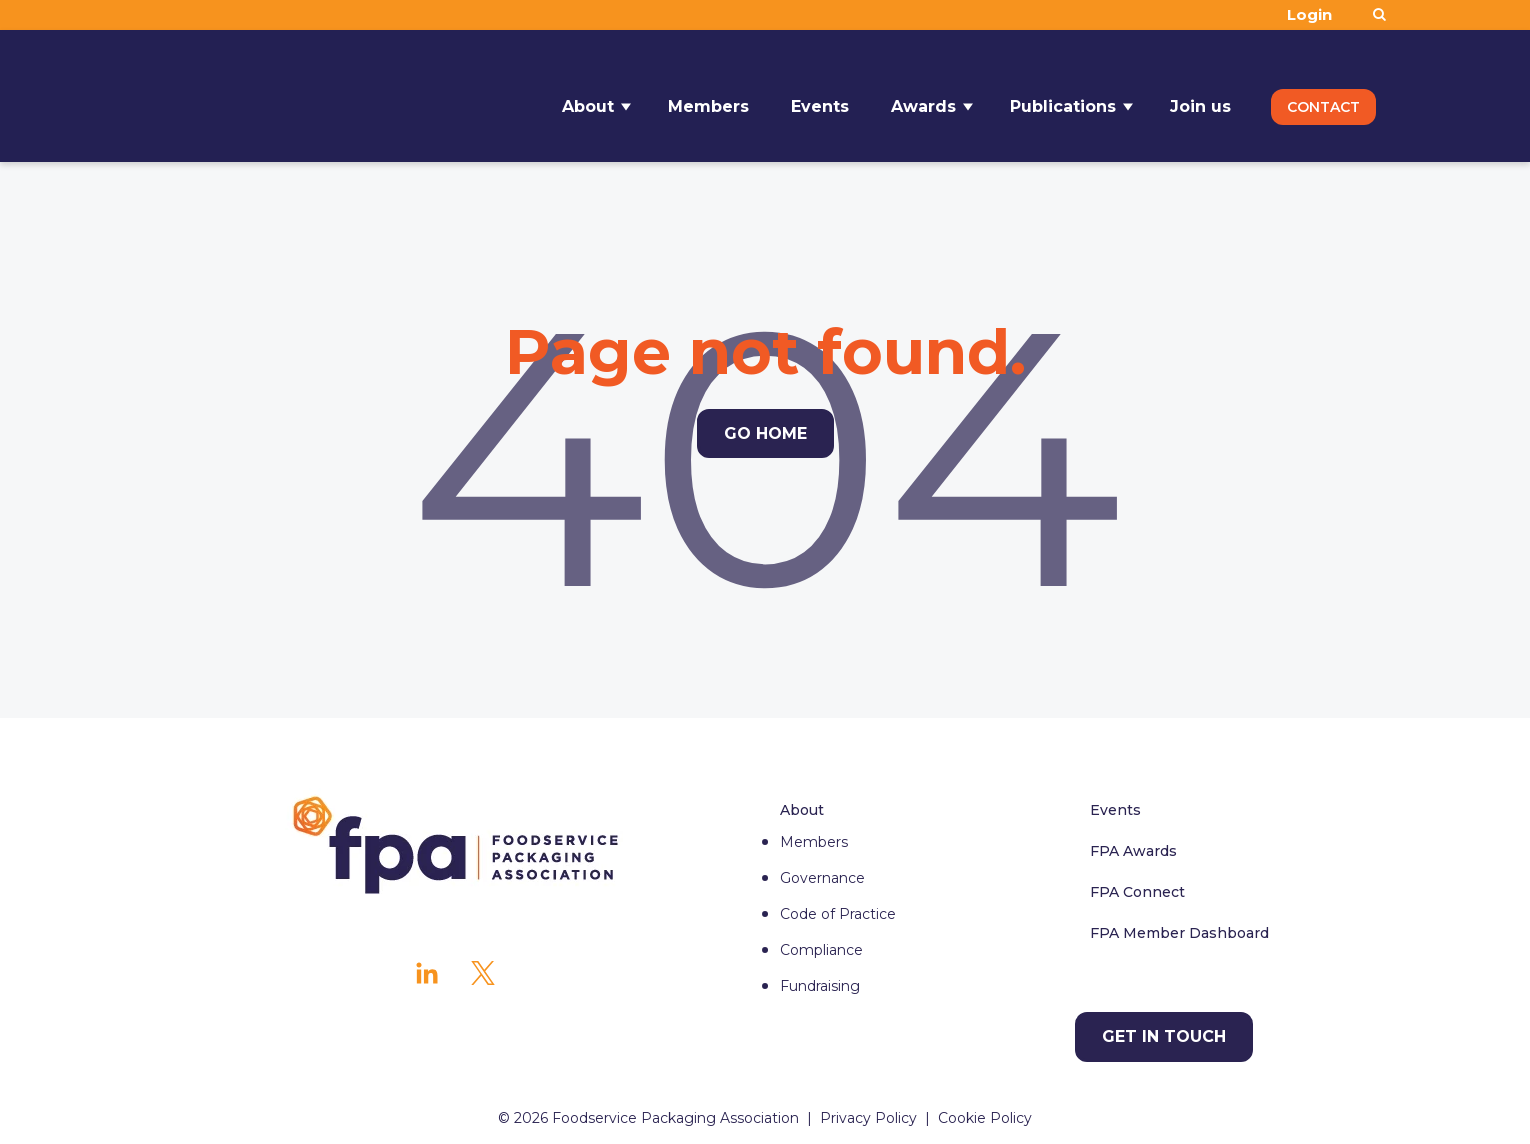 The image size is (1530, 1144). What do you see at coordinates (821, 950) in the screenshot?
I see `Compliance [menuitem]` at bounding box center [821, 950].